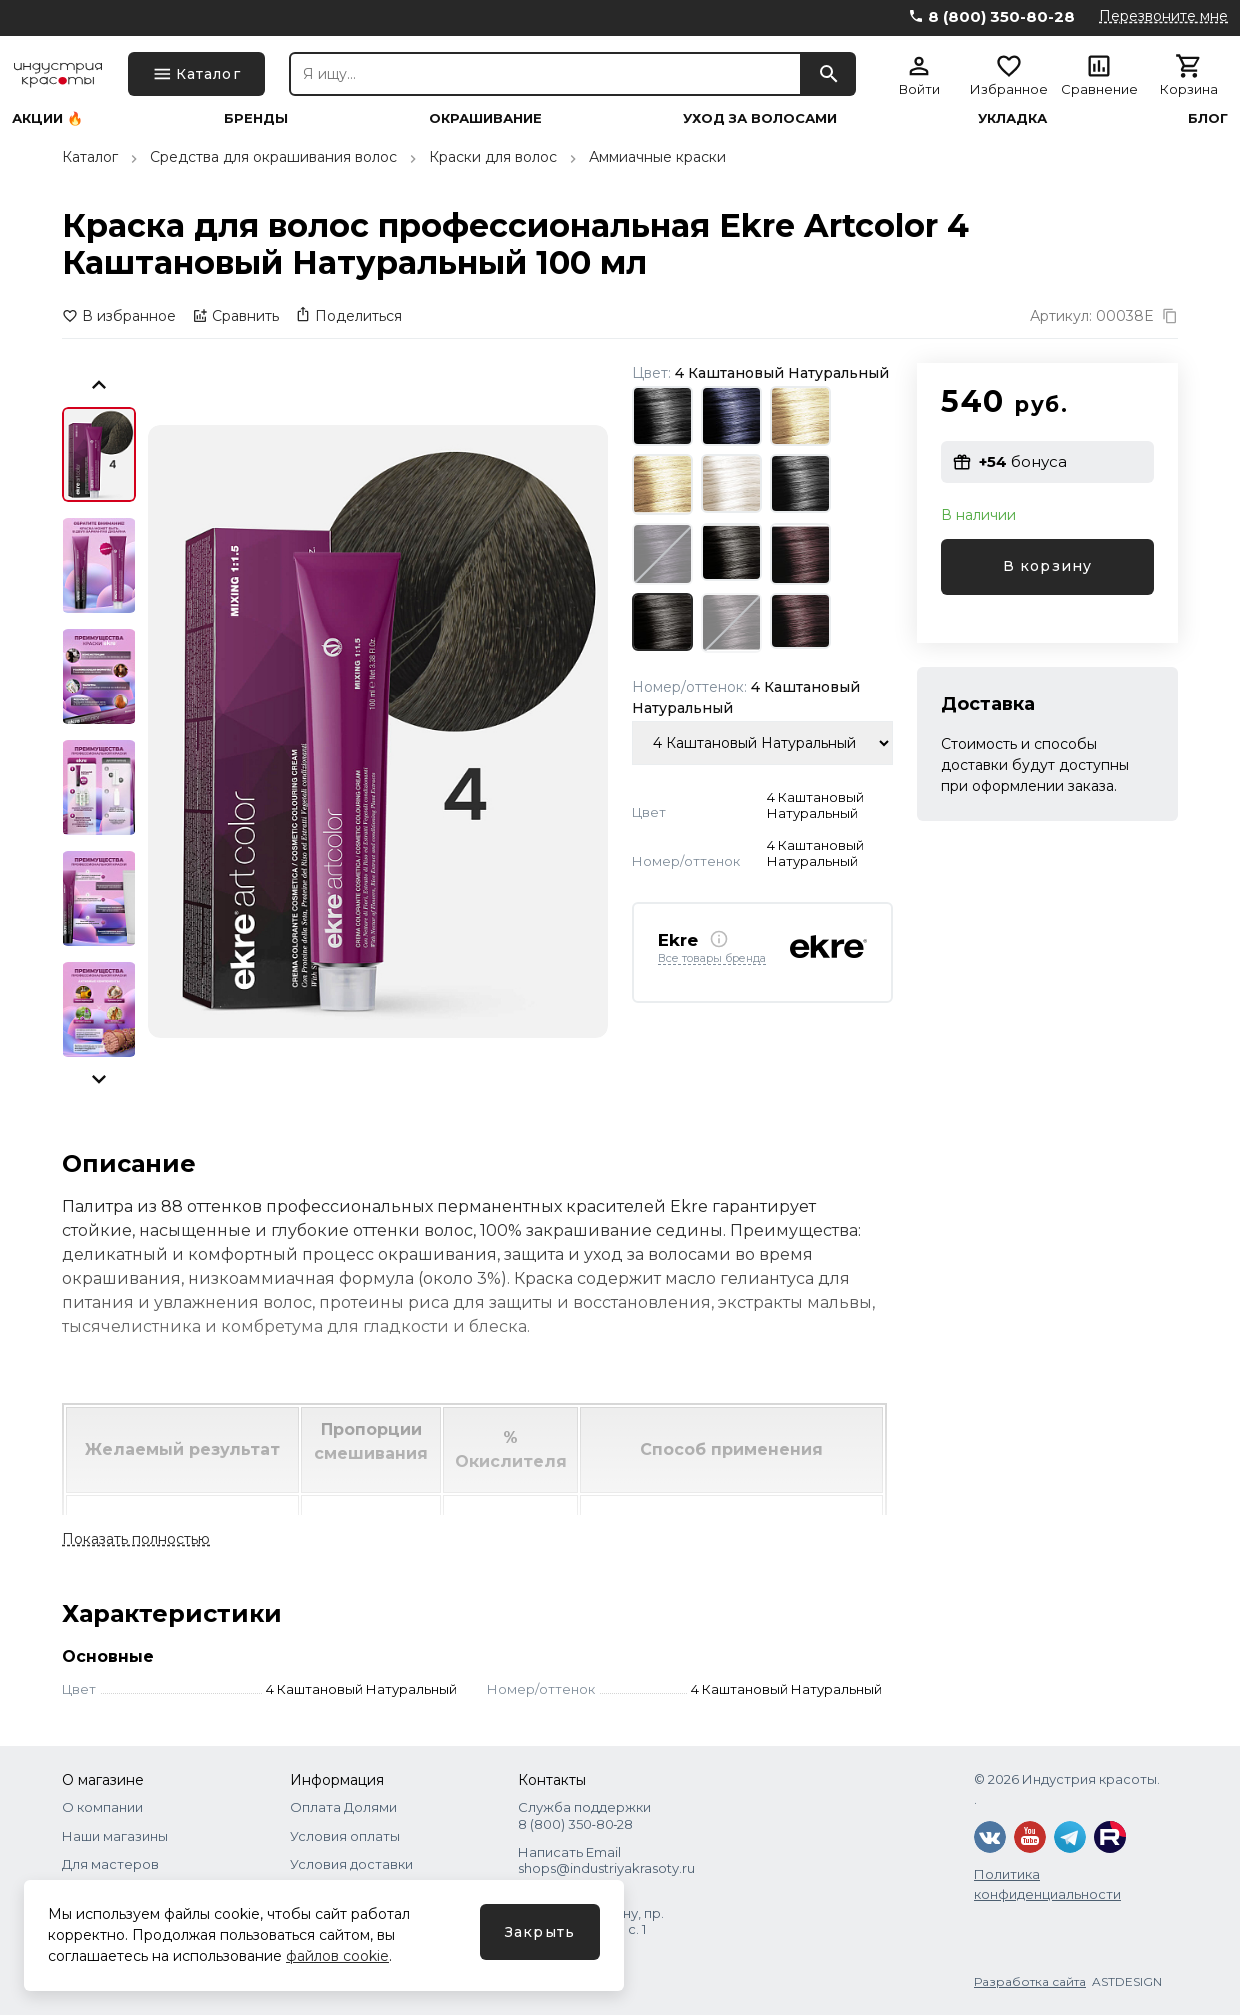  I want to click on Разработка сайта, so click(1030, 1981).